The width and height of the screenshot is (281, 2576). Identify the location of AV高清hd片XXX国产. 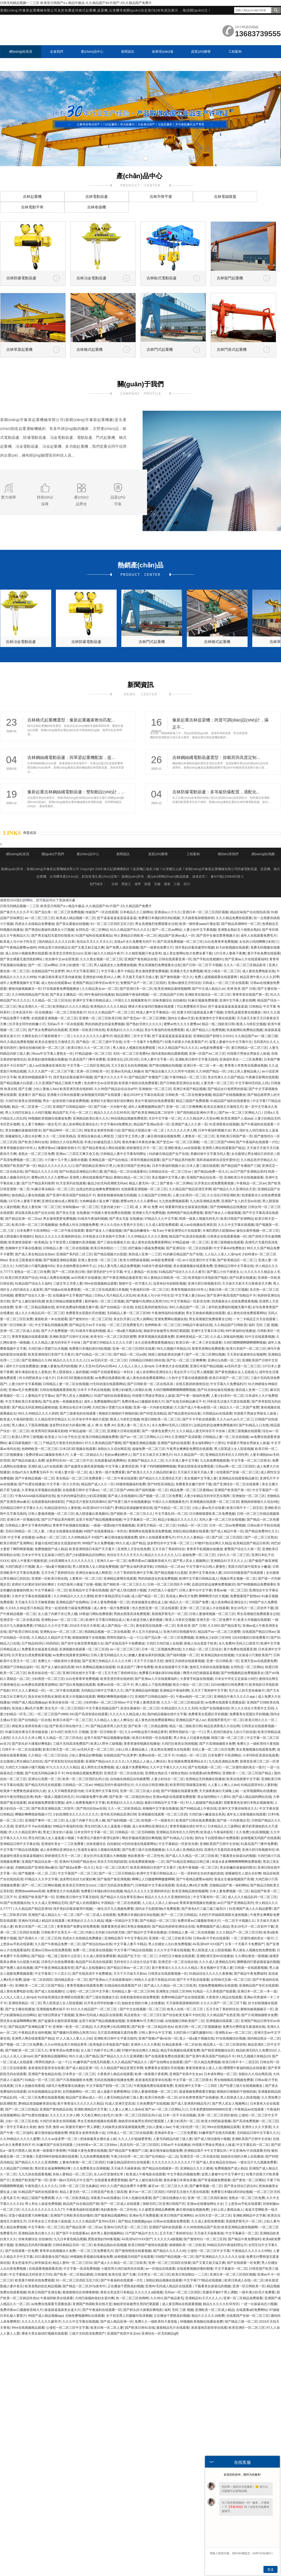
(98, 1508).